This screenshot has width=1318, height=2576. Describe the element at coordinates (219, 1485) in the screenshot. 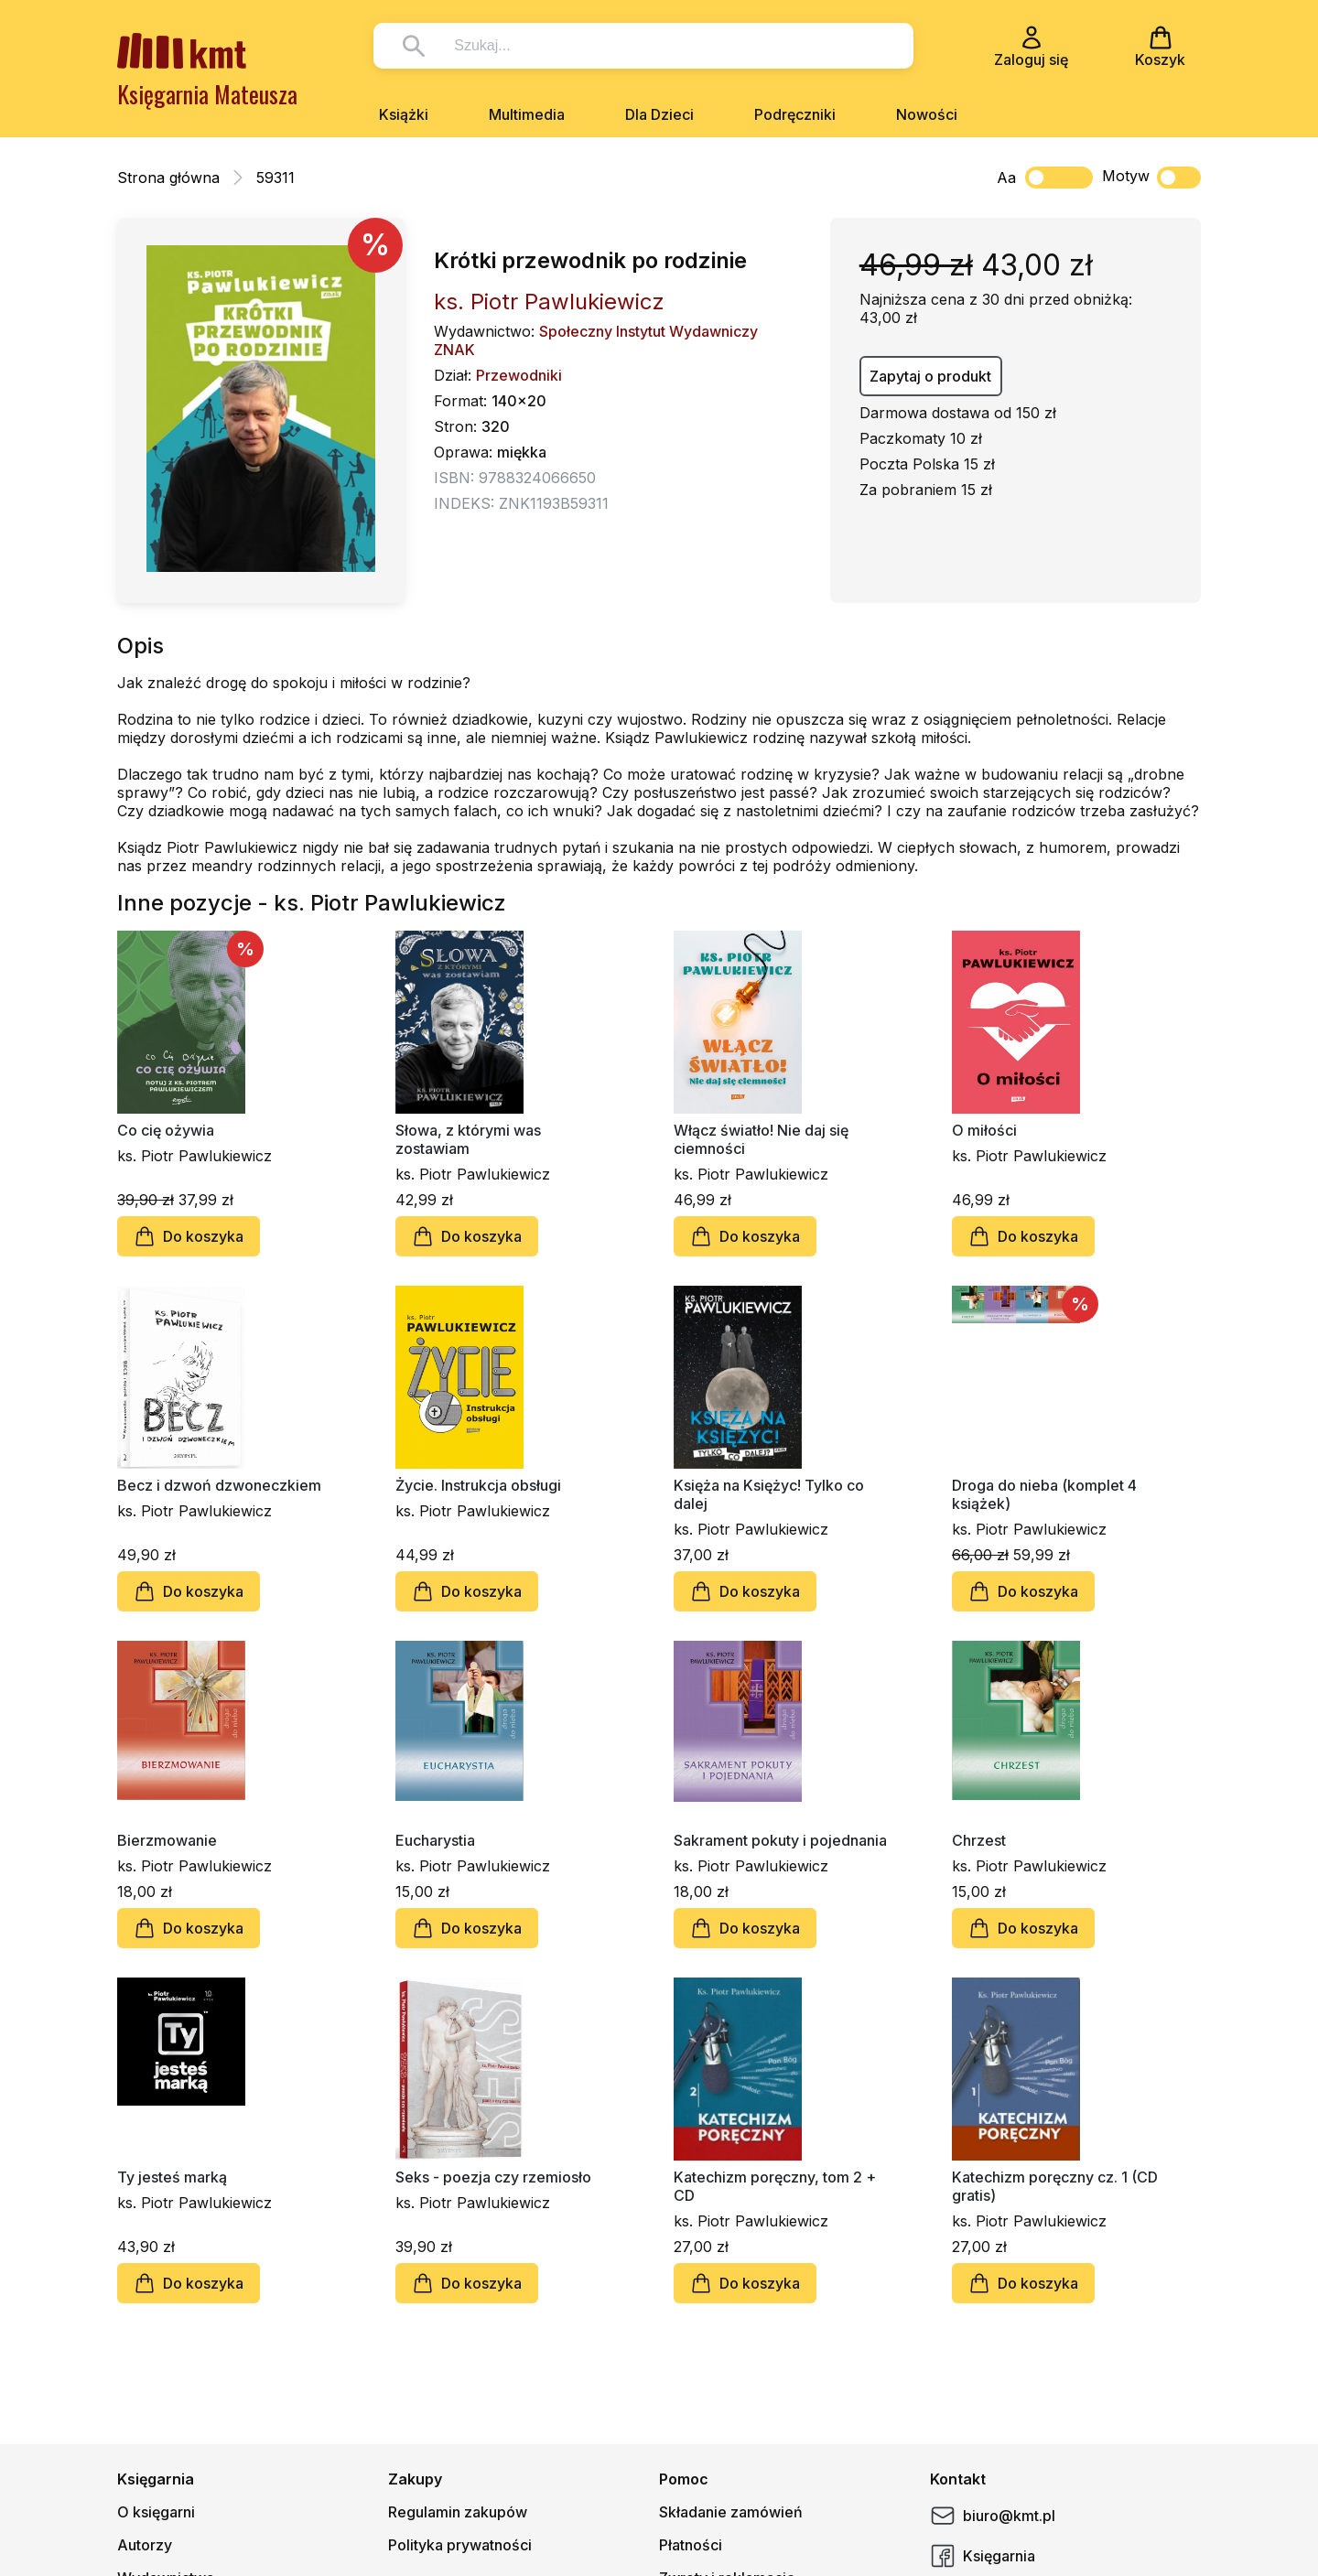

I see `Becz i dzwoń dzwoneczkiem` at that location.